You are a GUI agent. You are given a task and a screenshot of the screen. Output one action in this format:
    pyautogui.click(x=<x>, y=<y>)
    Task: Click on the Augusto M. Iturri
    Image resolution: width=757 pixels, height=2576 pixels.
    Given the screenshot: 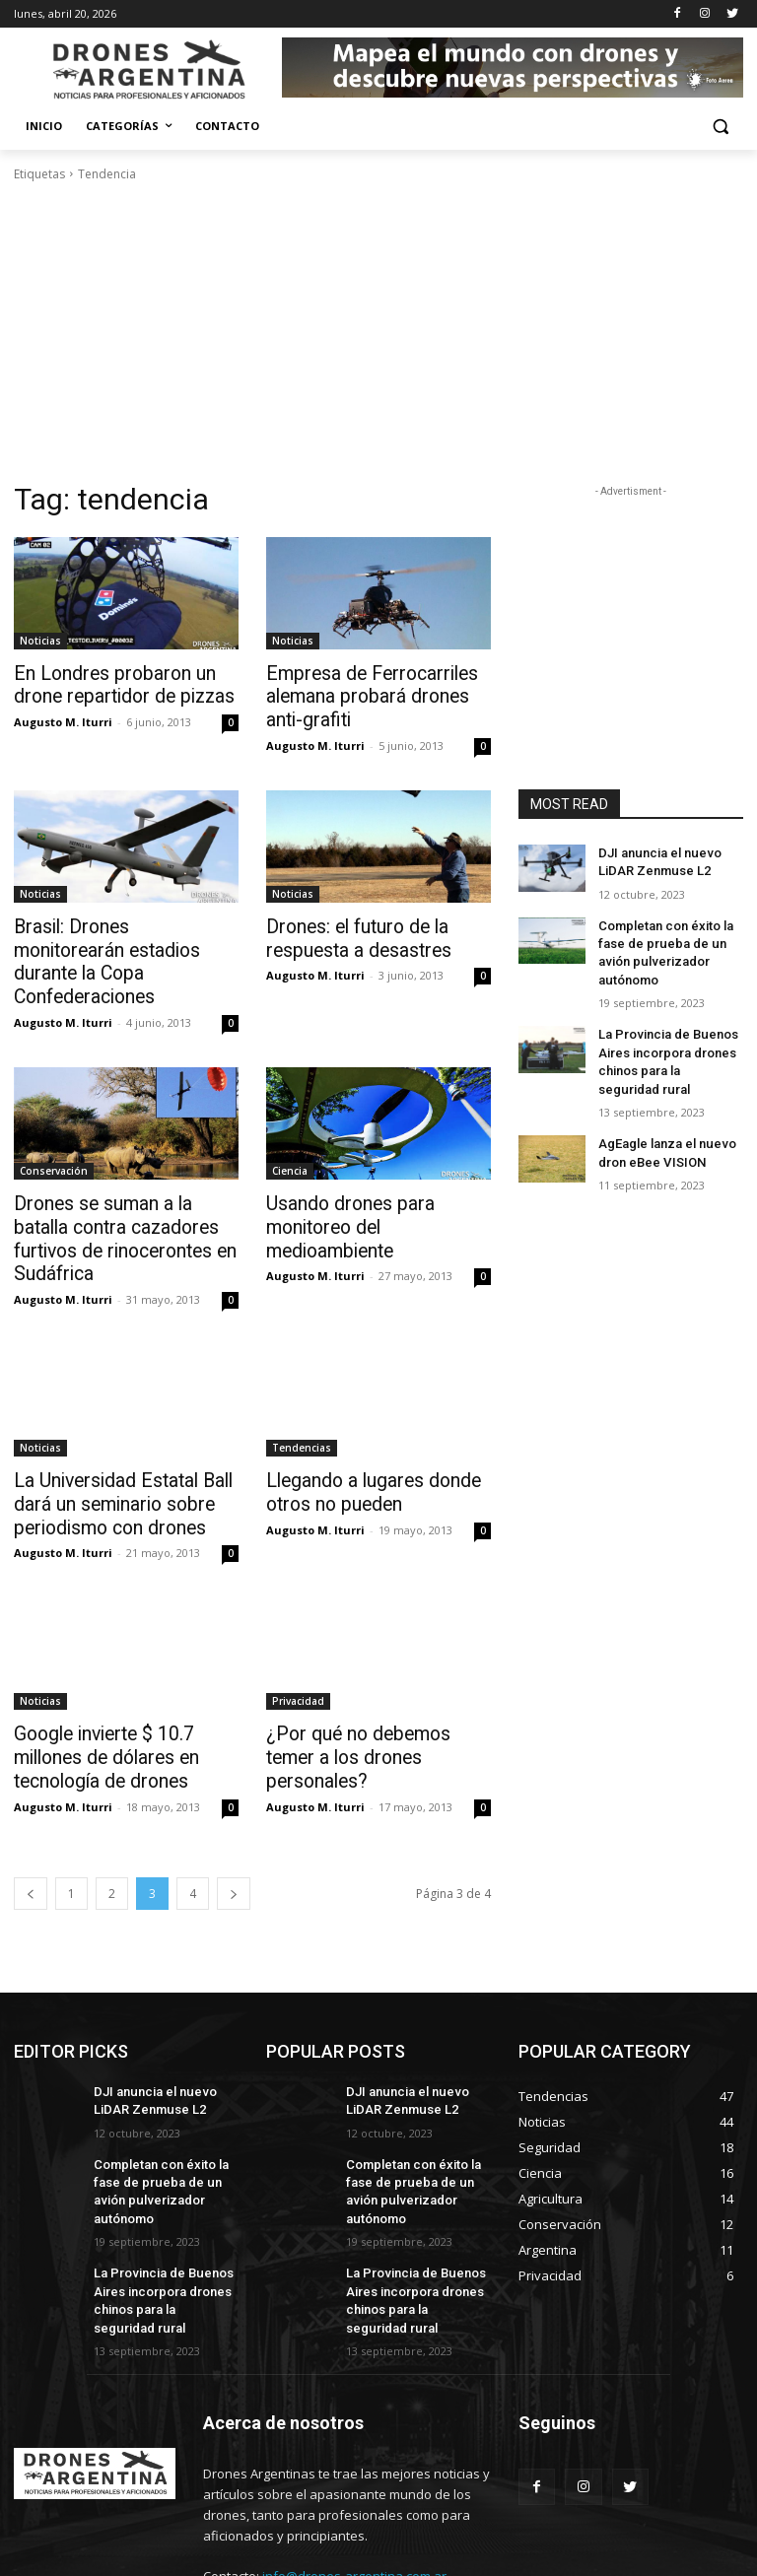 What is the action you would take?
    pyautogui.click(x=63, y=719)
    